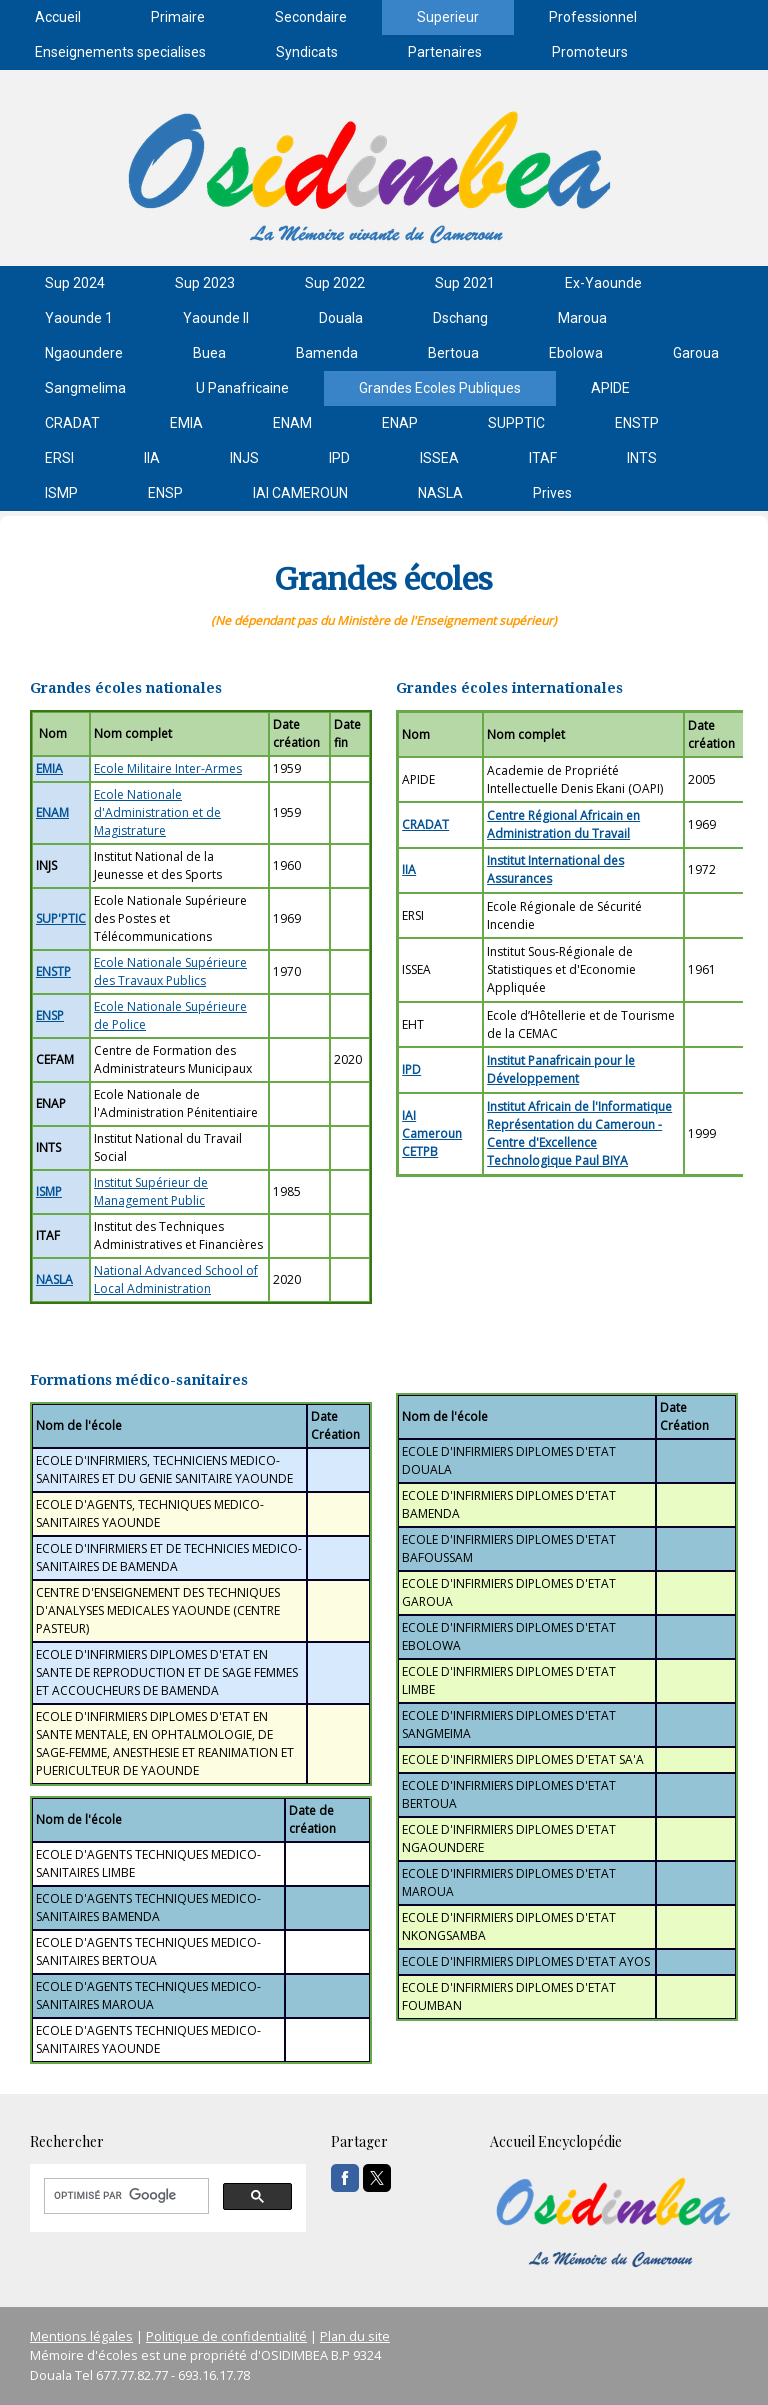 Image resolution: width=768 pixels, height=2405 pixels. I want to click on Bamenda, so click(327, 353).